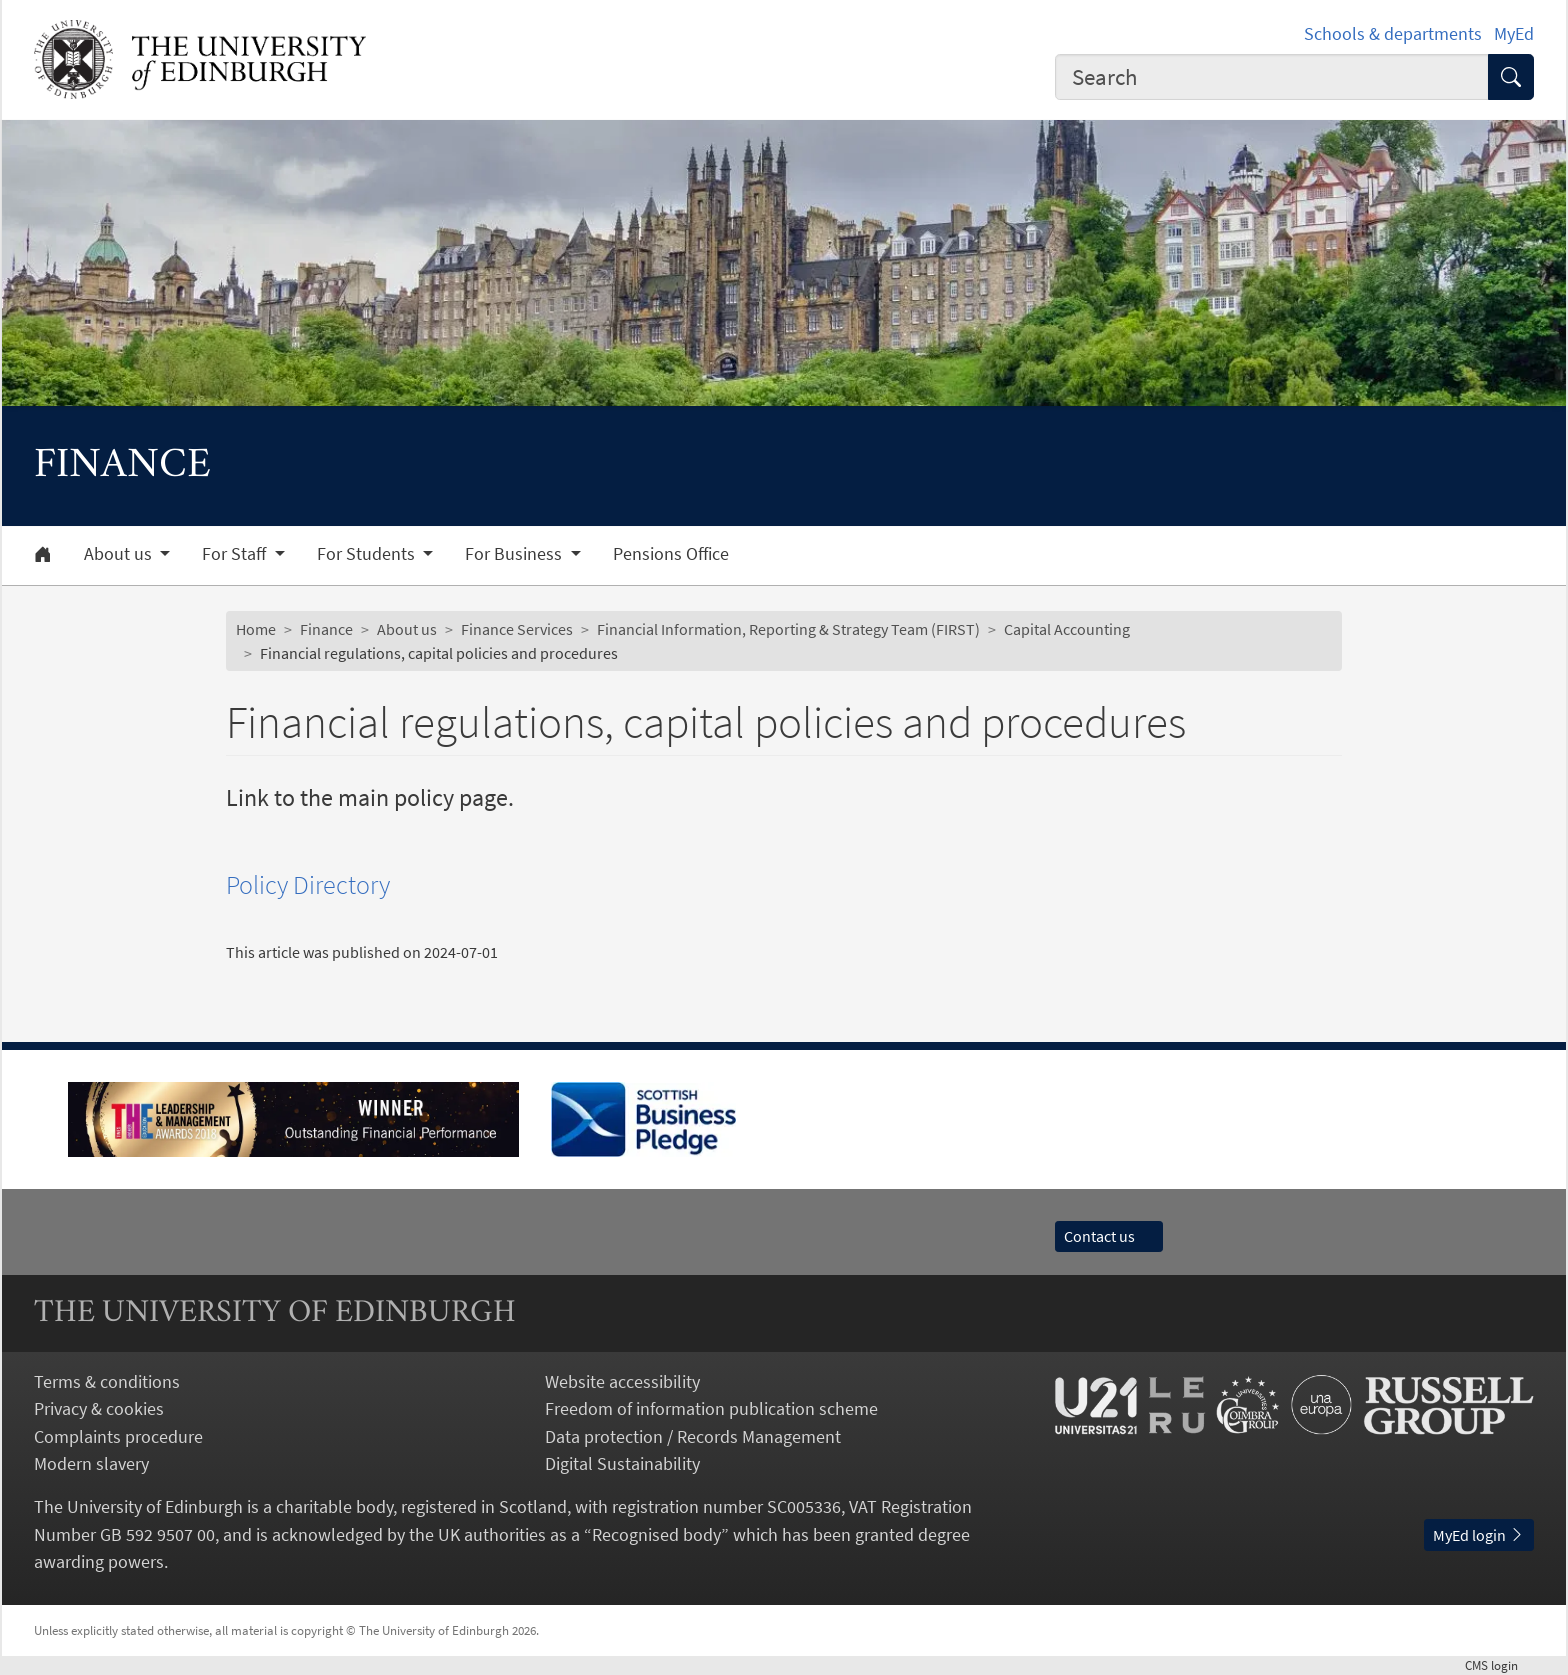 Image resolution: width=1568 pixels, height=1675 pixels. I want to click on Freedom of information publication scheme, so click(711, 1408).